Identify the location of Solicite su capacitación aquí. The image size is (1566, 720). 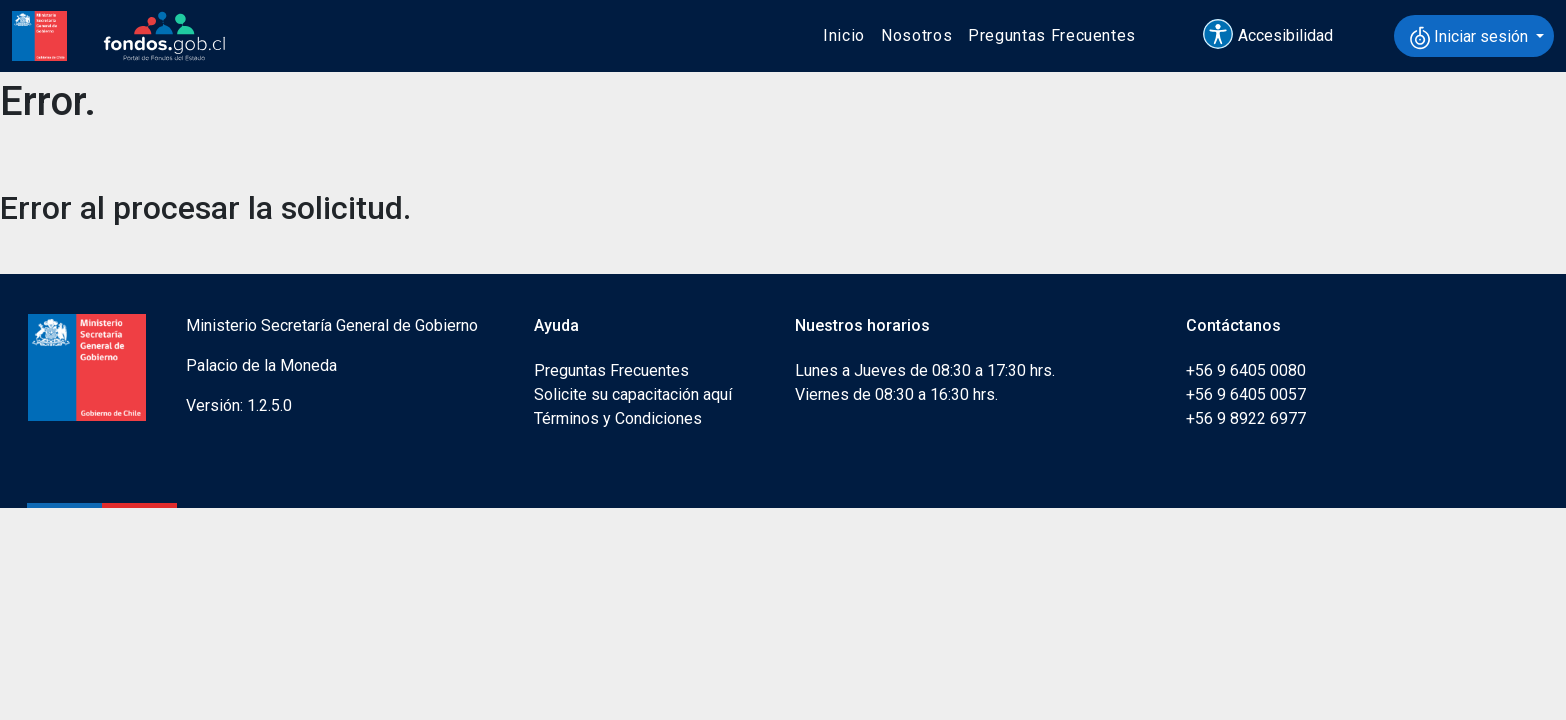
(633, 394).